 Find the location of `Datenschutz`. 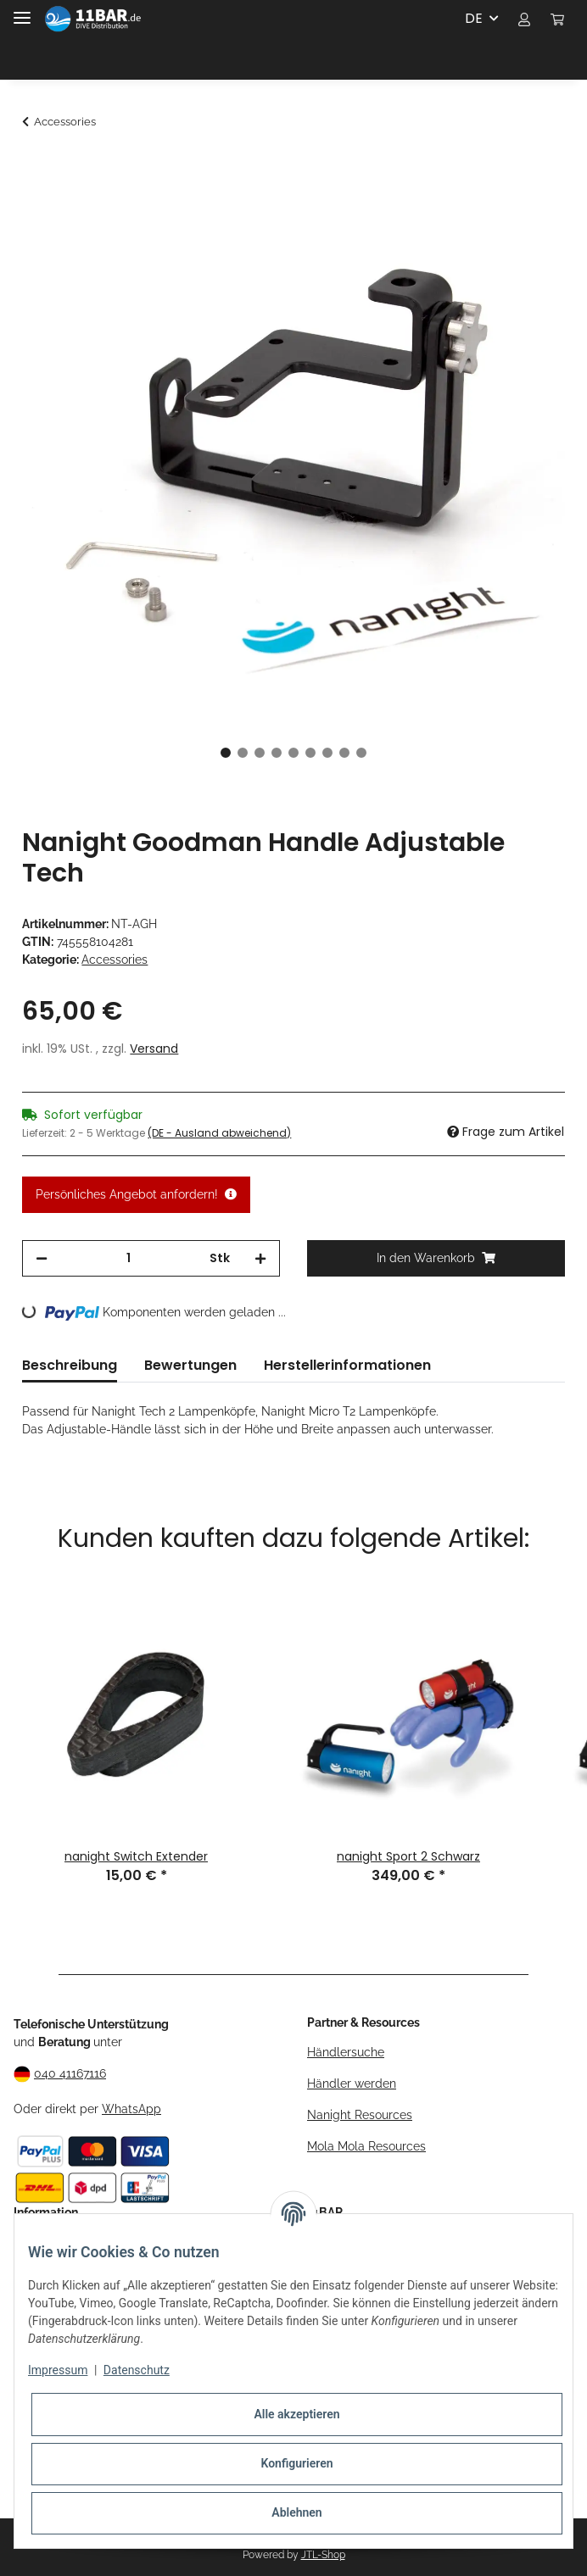

Datenschutz is located at coordinates (136, 2370).